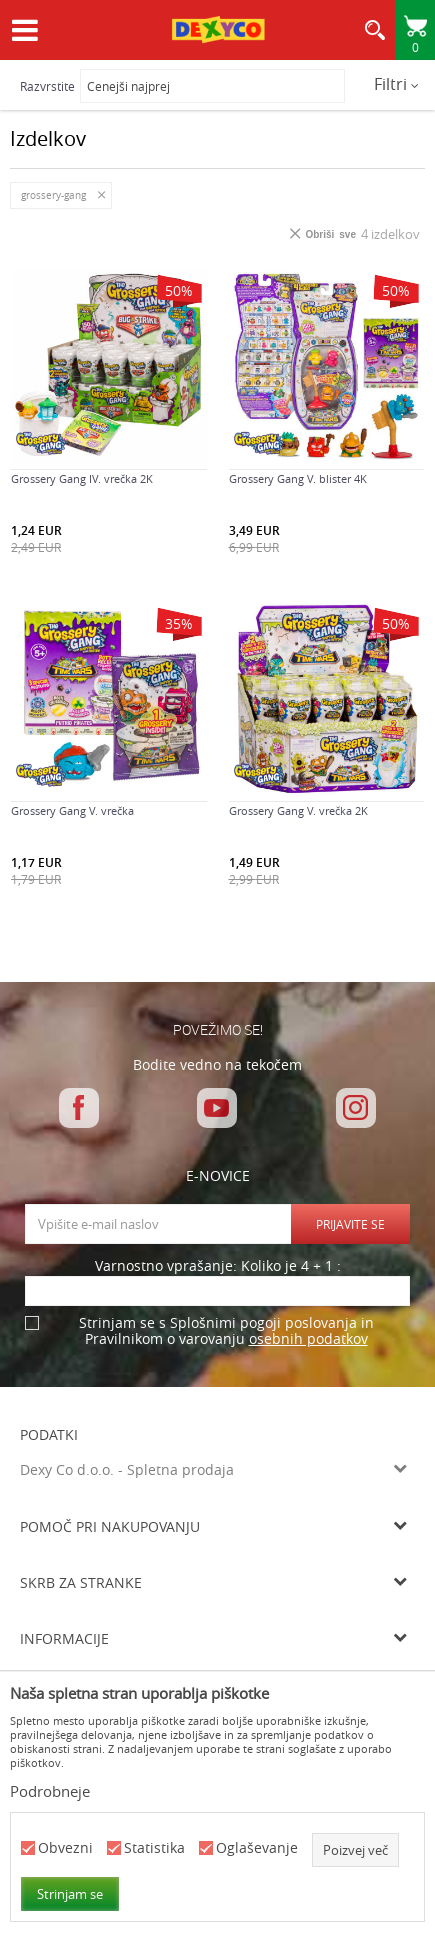 This screenshot has height=1954, width=435. Describe the element at coordinates (82, 479) in the screenshot. I see `Grossery Gang IV. vrečka 2K` at that location.